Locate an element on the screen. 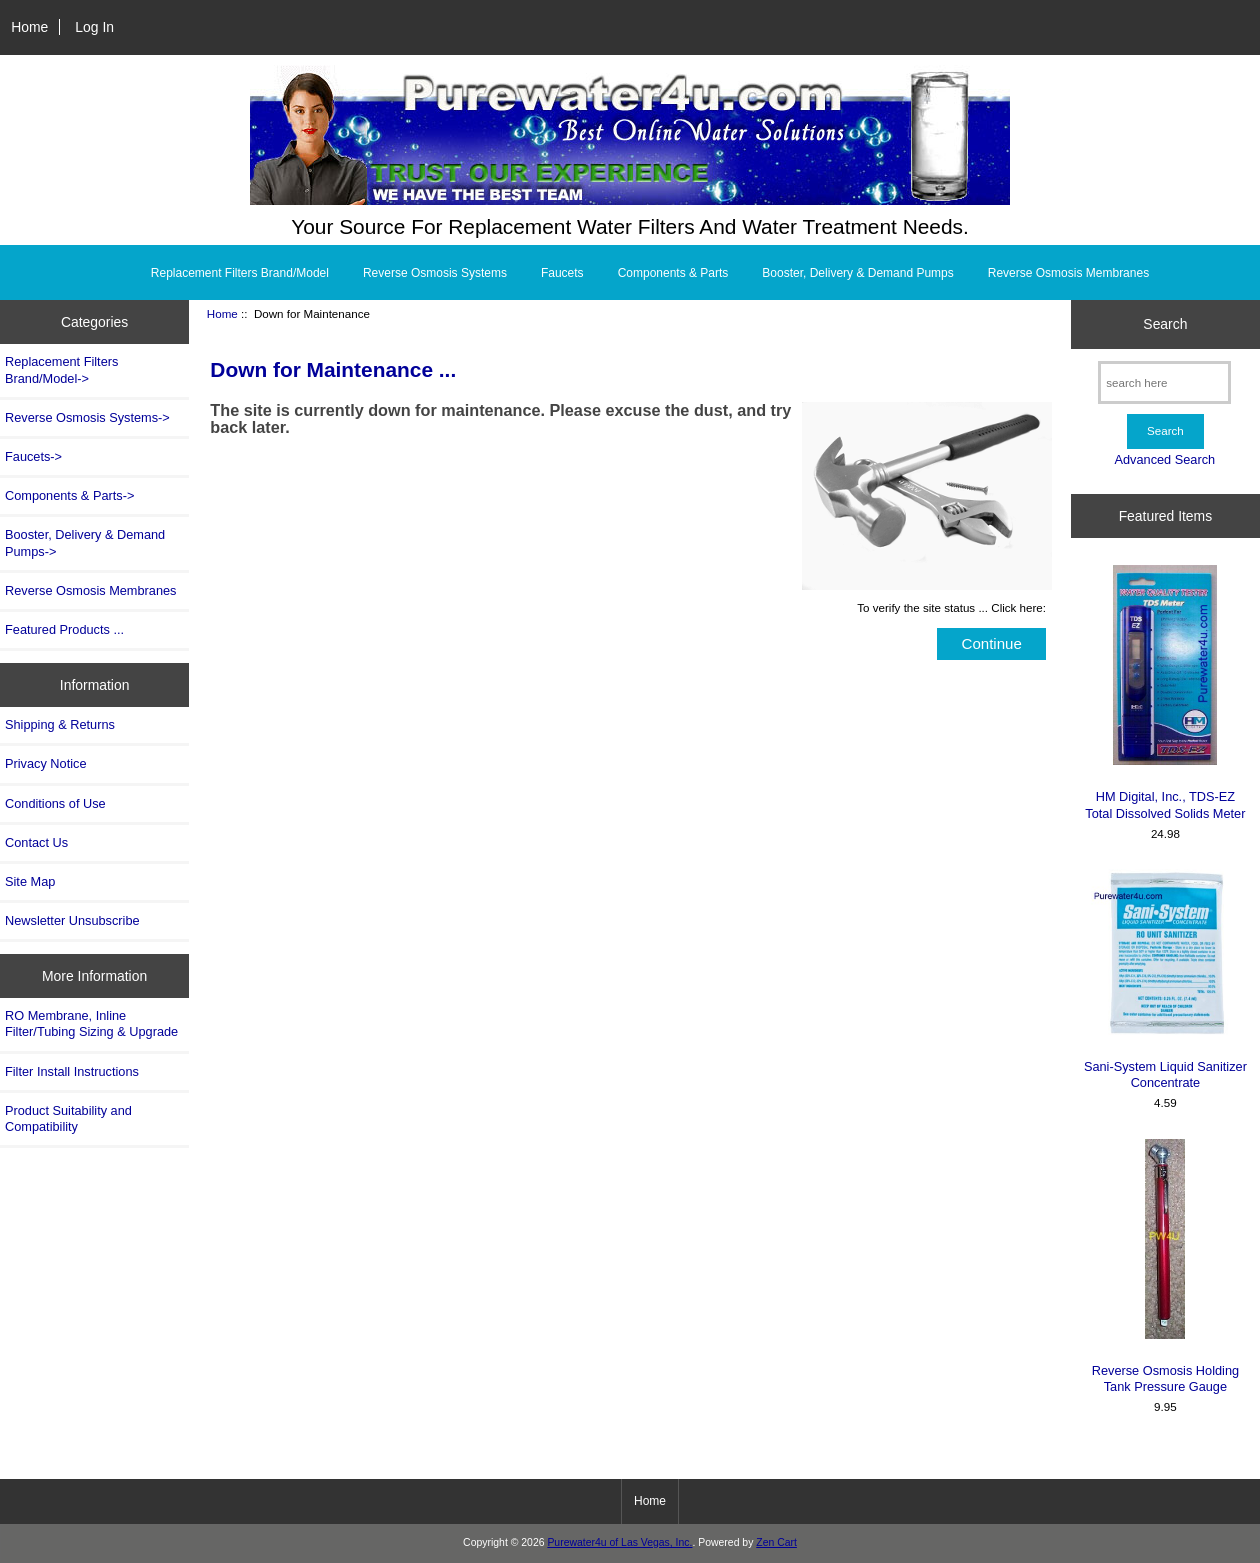 This screenshot has width=1260, height=1563. Conditions of Use is located at coordinates (55, 803).